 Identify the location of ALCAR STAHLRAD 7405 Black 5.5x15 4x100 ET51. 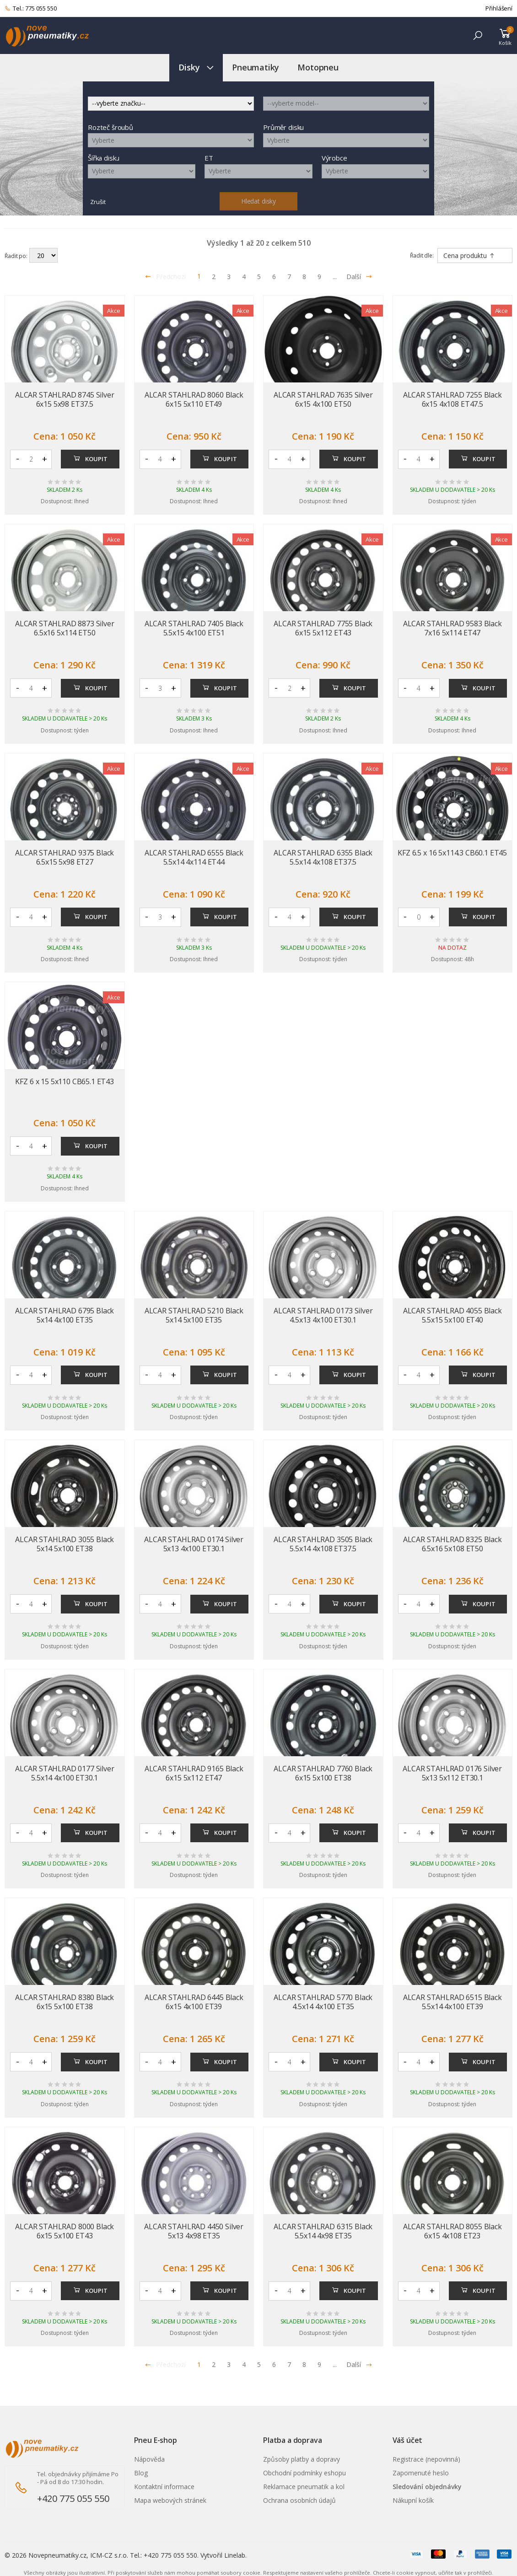
(194, 628).